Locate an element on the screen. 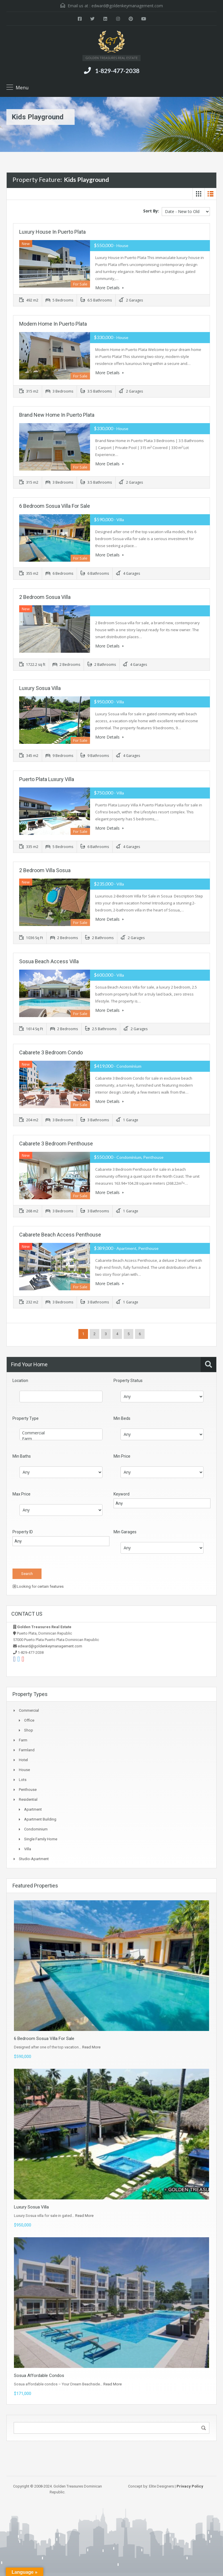 The height and width of the screenshot is (2576, 223). Farmland is located at coordinates (27, 1749).